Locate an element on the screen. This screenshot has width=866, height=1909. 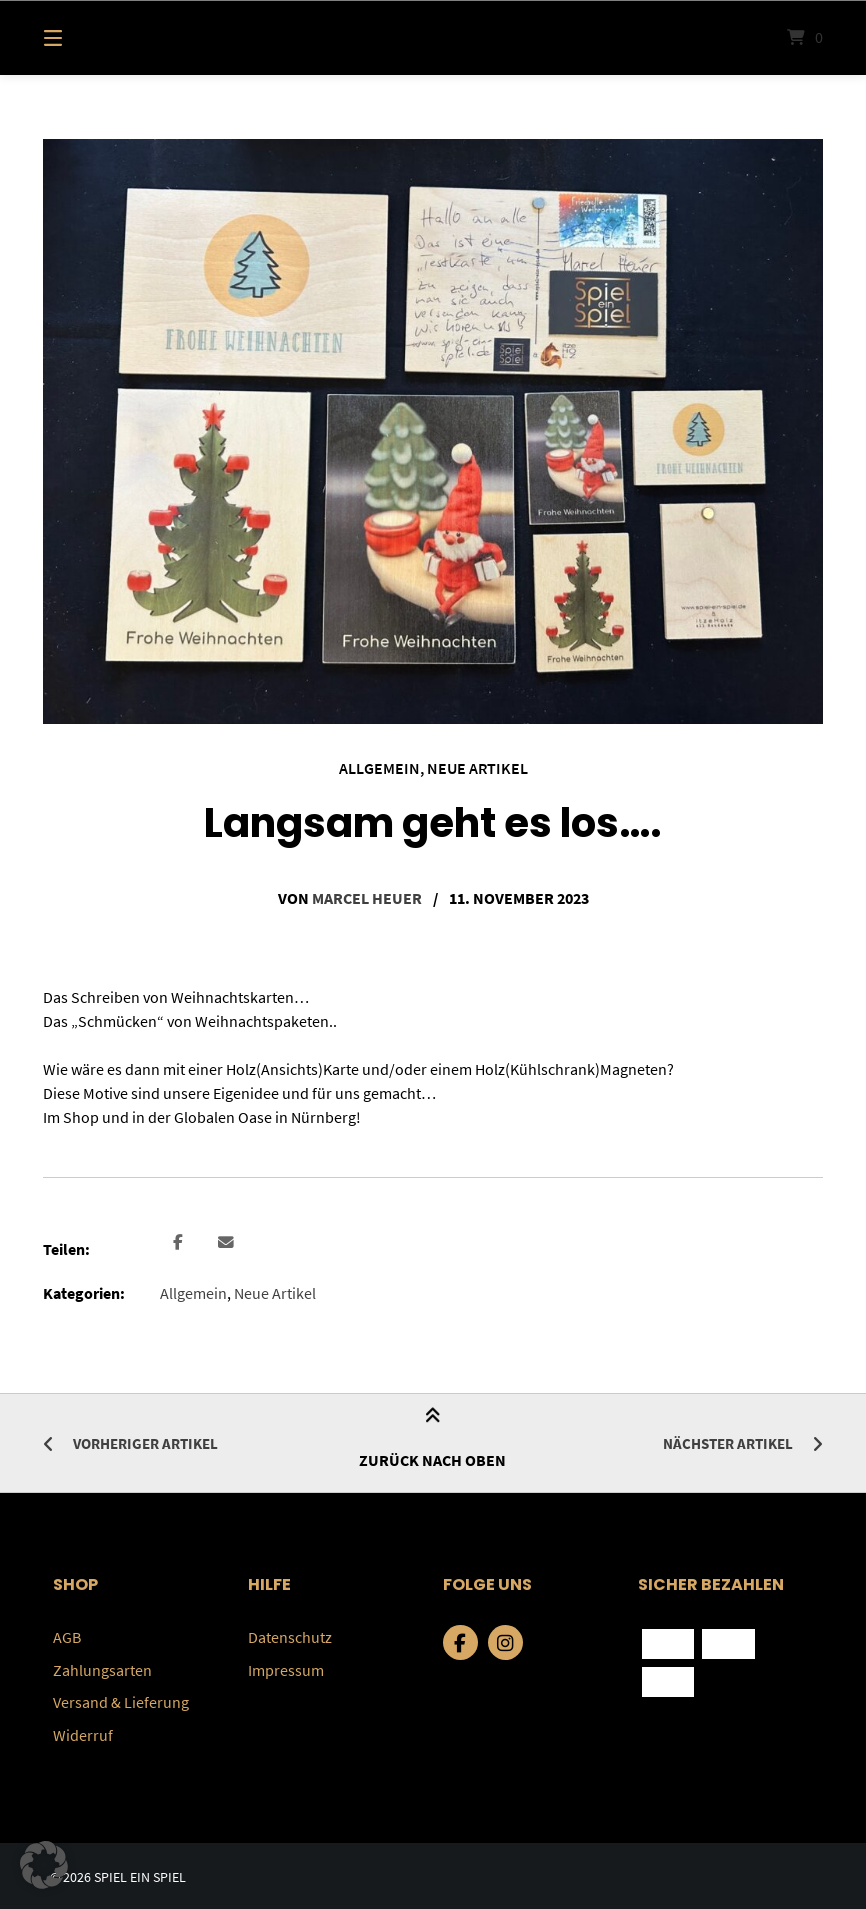
Impressum is located at coordinates (286, 1668).